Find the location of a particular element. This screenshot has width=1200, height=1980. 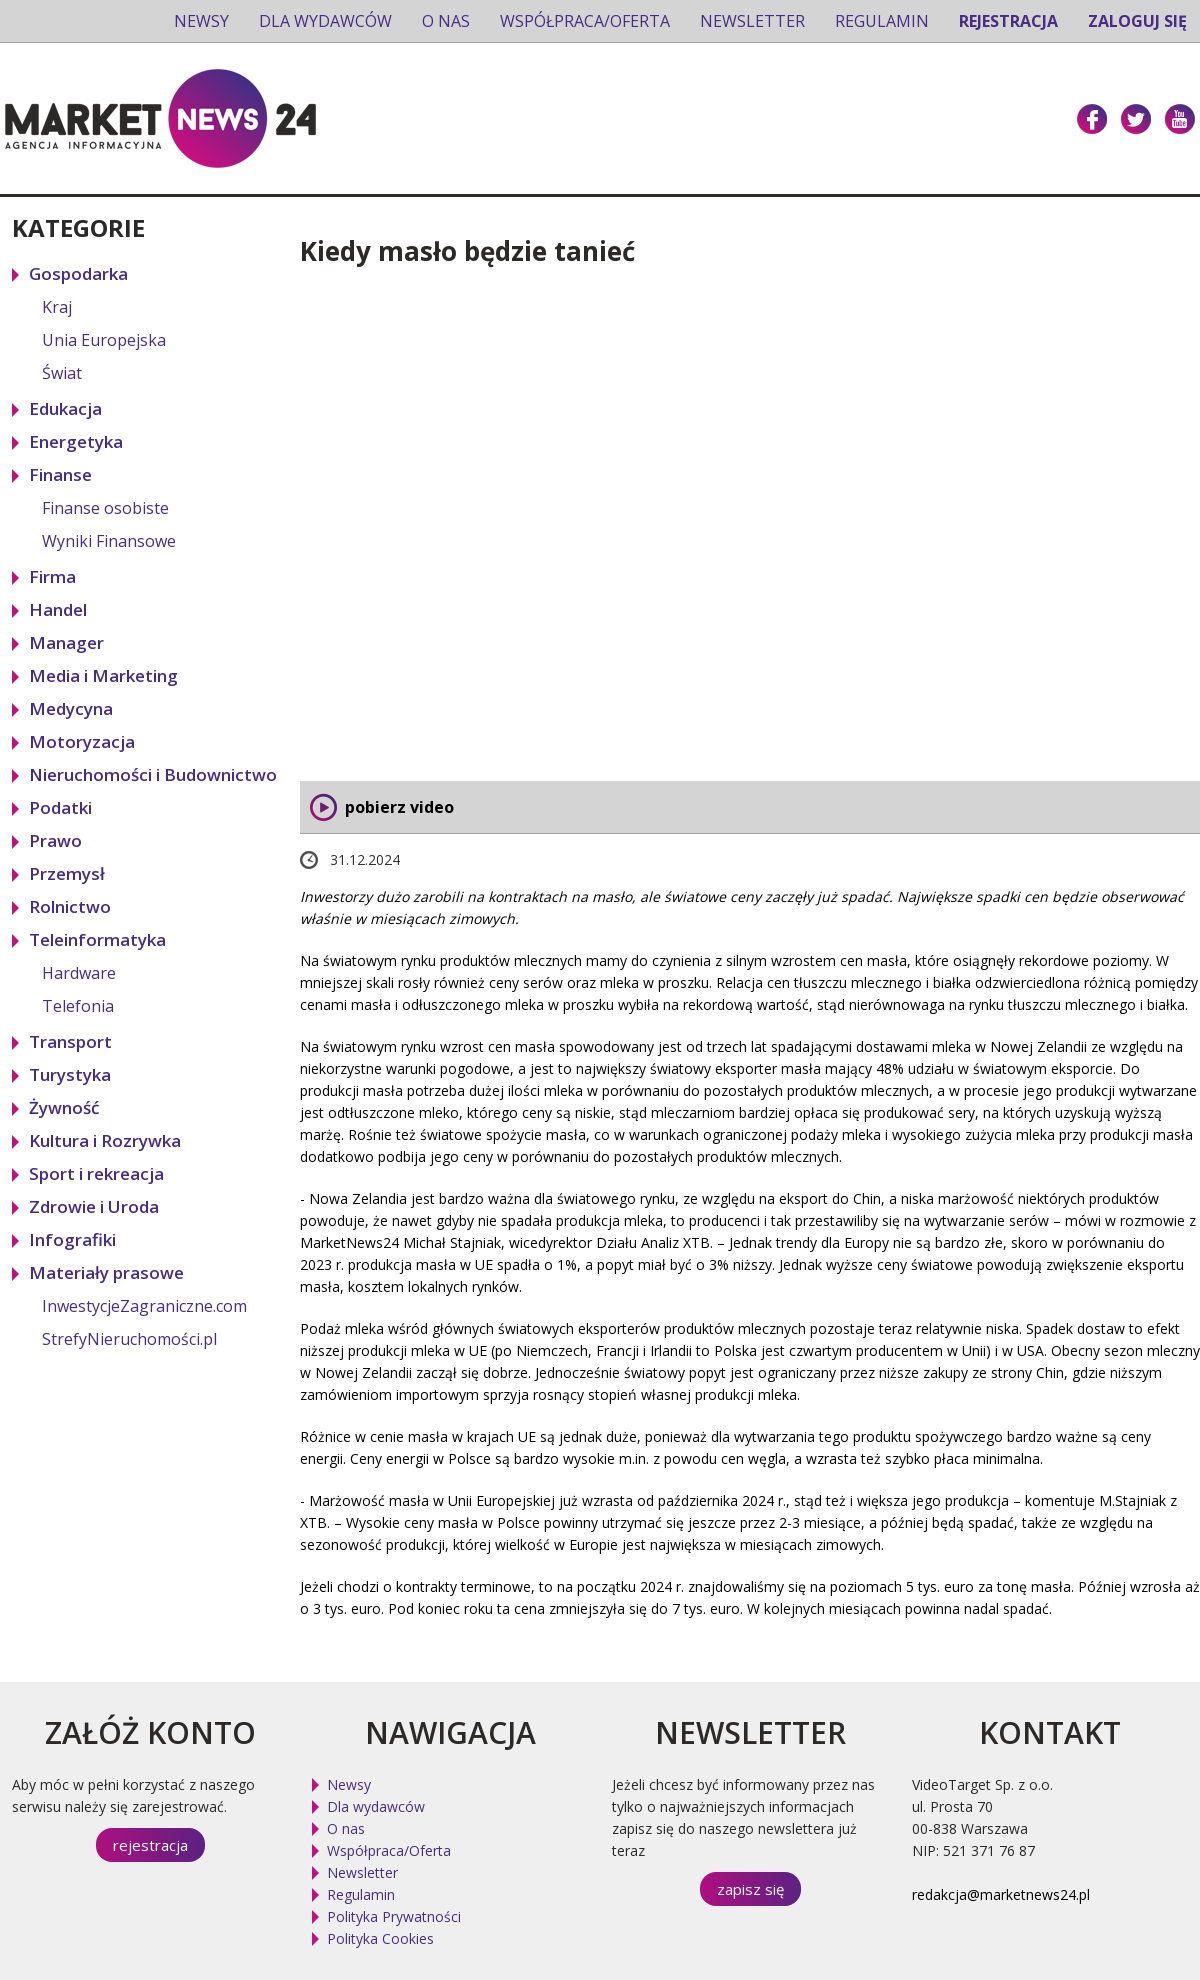

Współpraca/Oferta is located at coordinates (585, 21).